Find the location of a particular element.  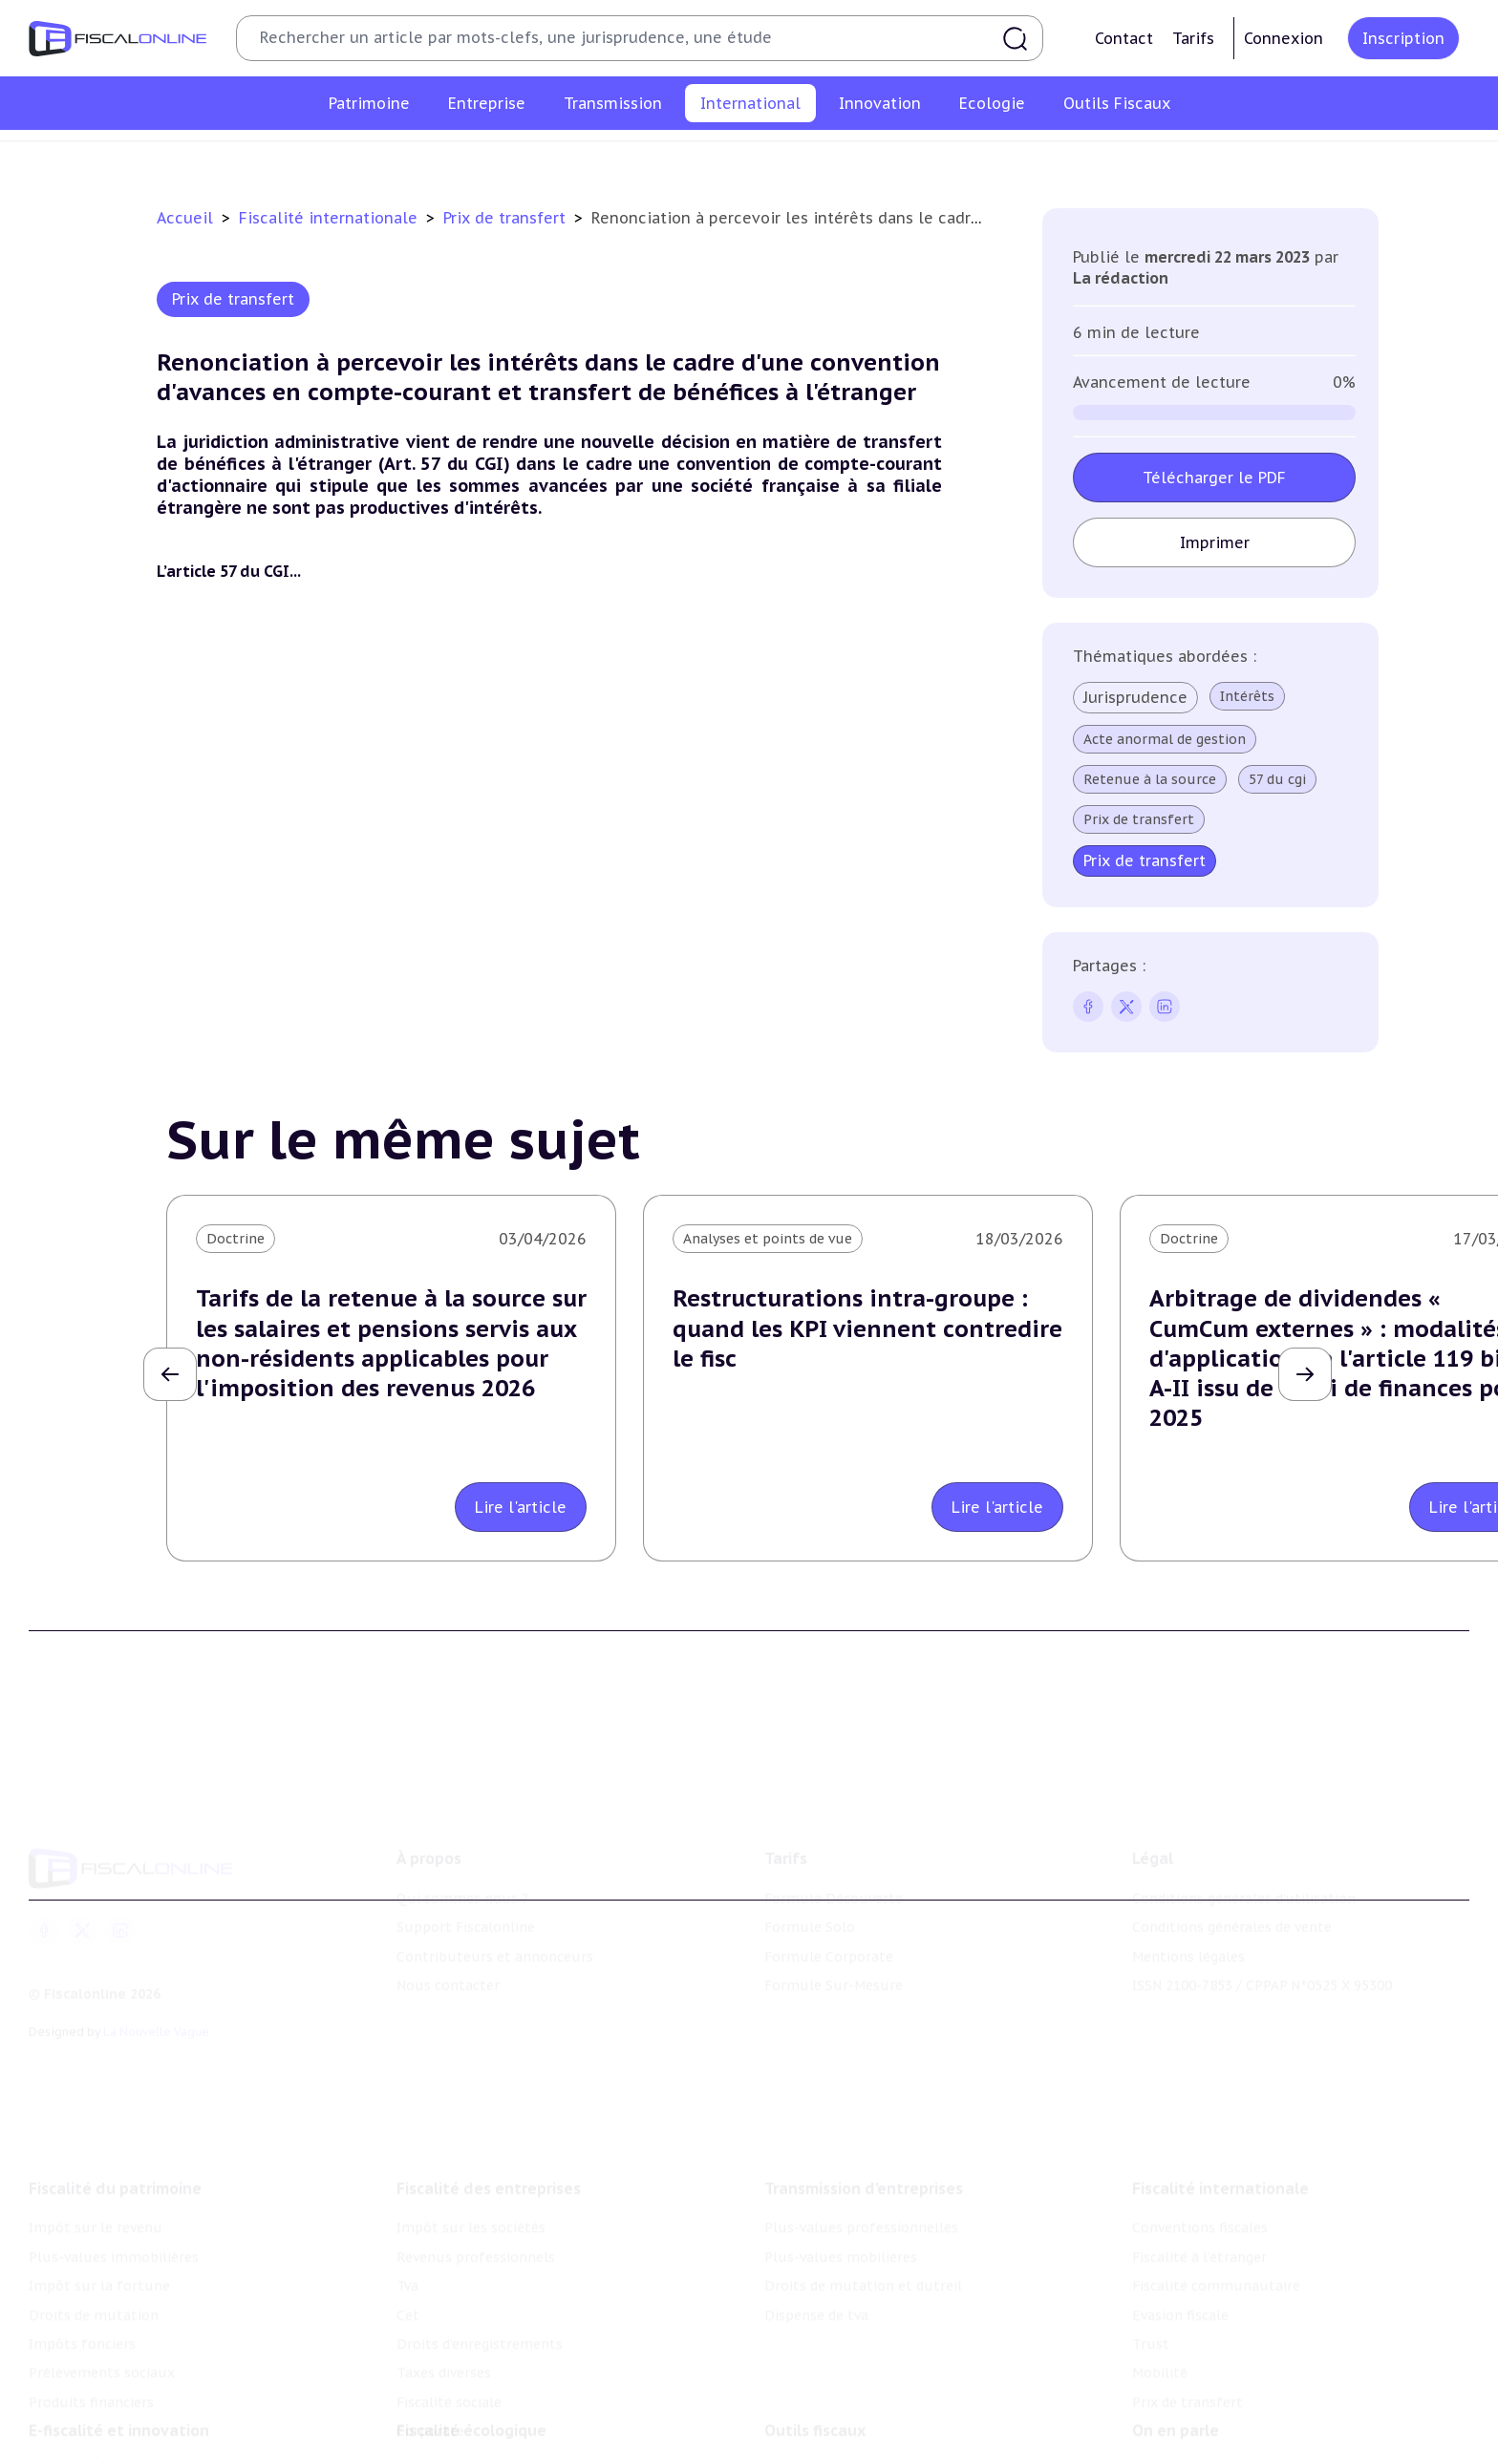

Acte anormal de gestion is located at coordinates (1164, 739).